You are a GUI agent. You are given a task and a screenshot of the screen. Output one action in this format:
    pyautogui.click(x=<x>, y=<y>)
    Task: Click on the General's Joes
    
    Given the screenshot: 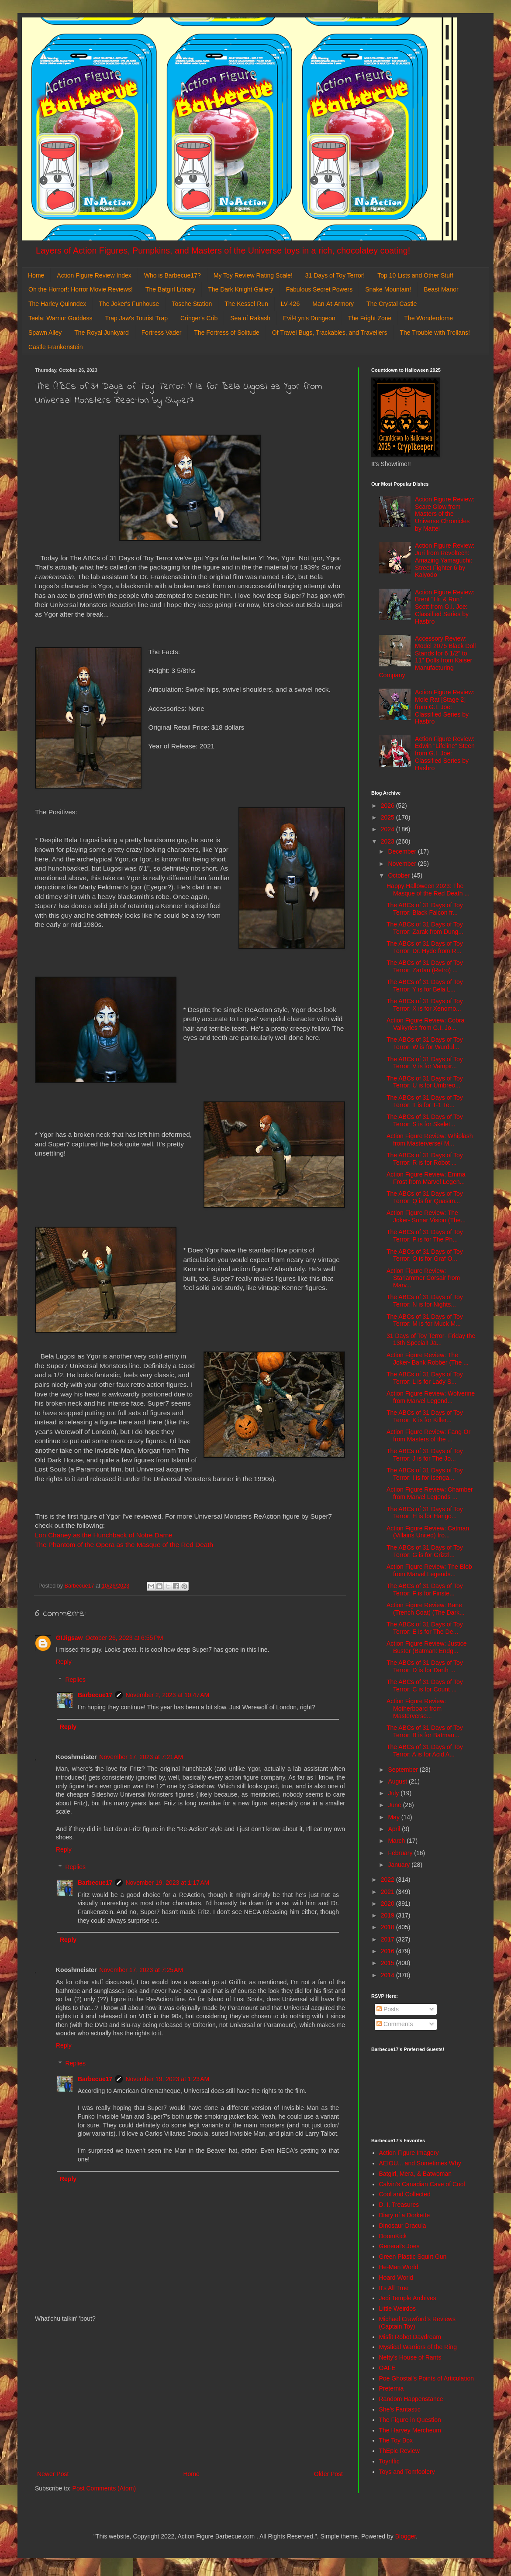 What is the action you would take?
    pyautogui.click(x=399, y=2246)
    